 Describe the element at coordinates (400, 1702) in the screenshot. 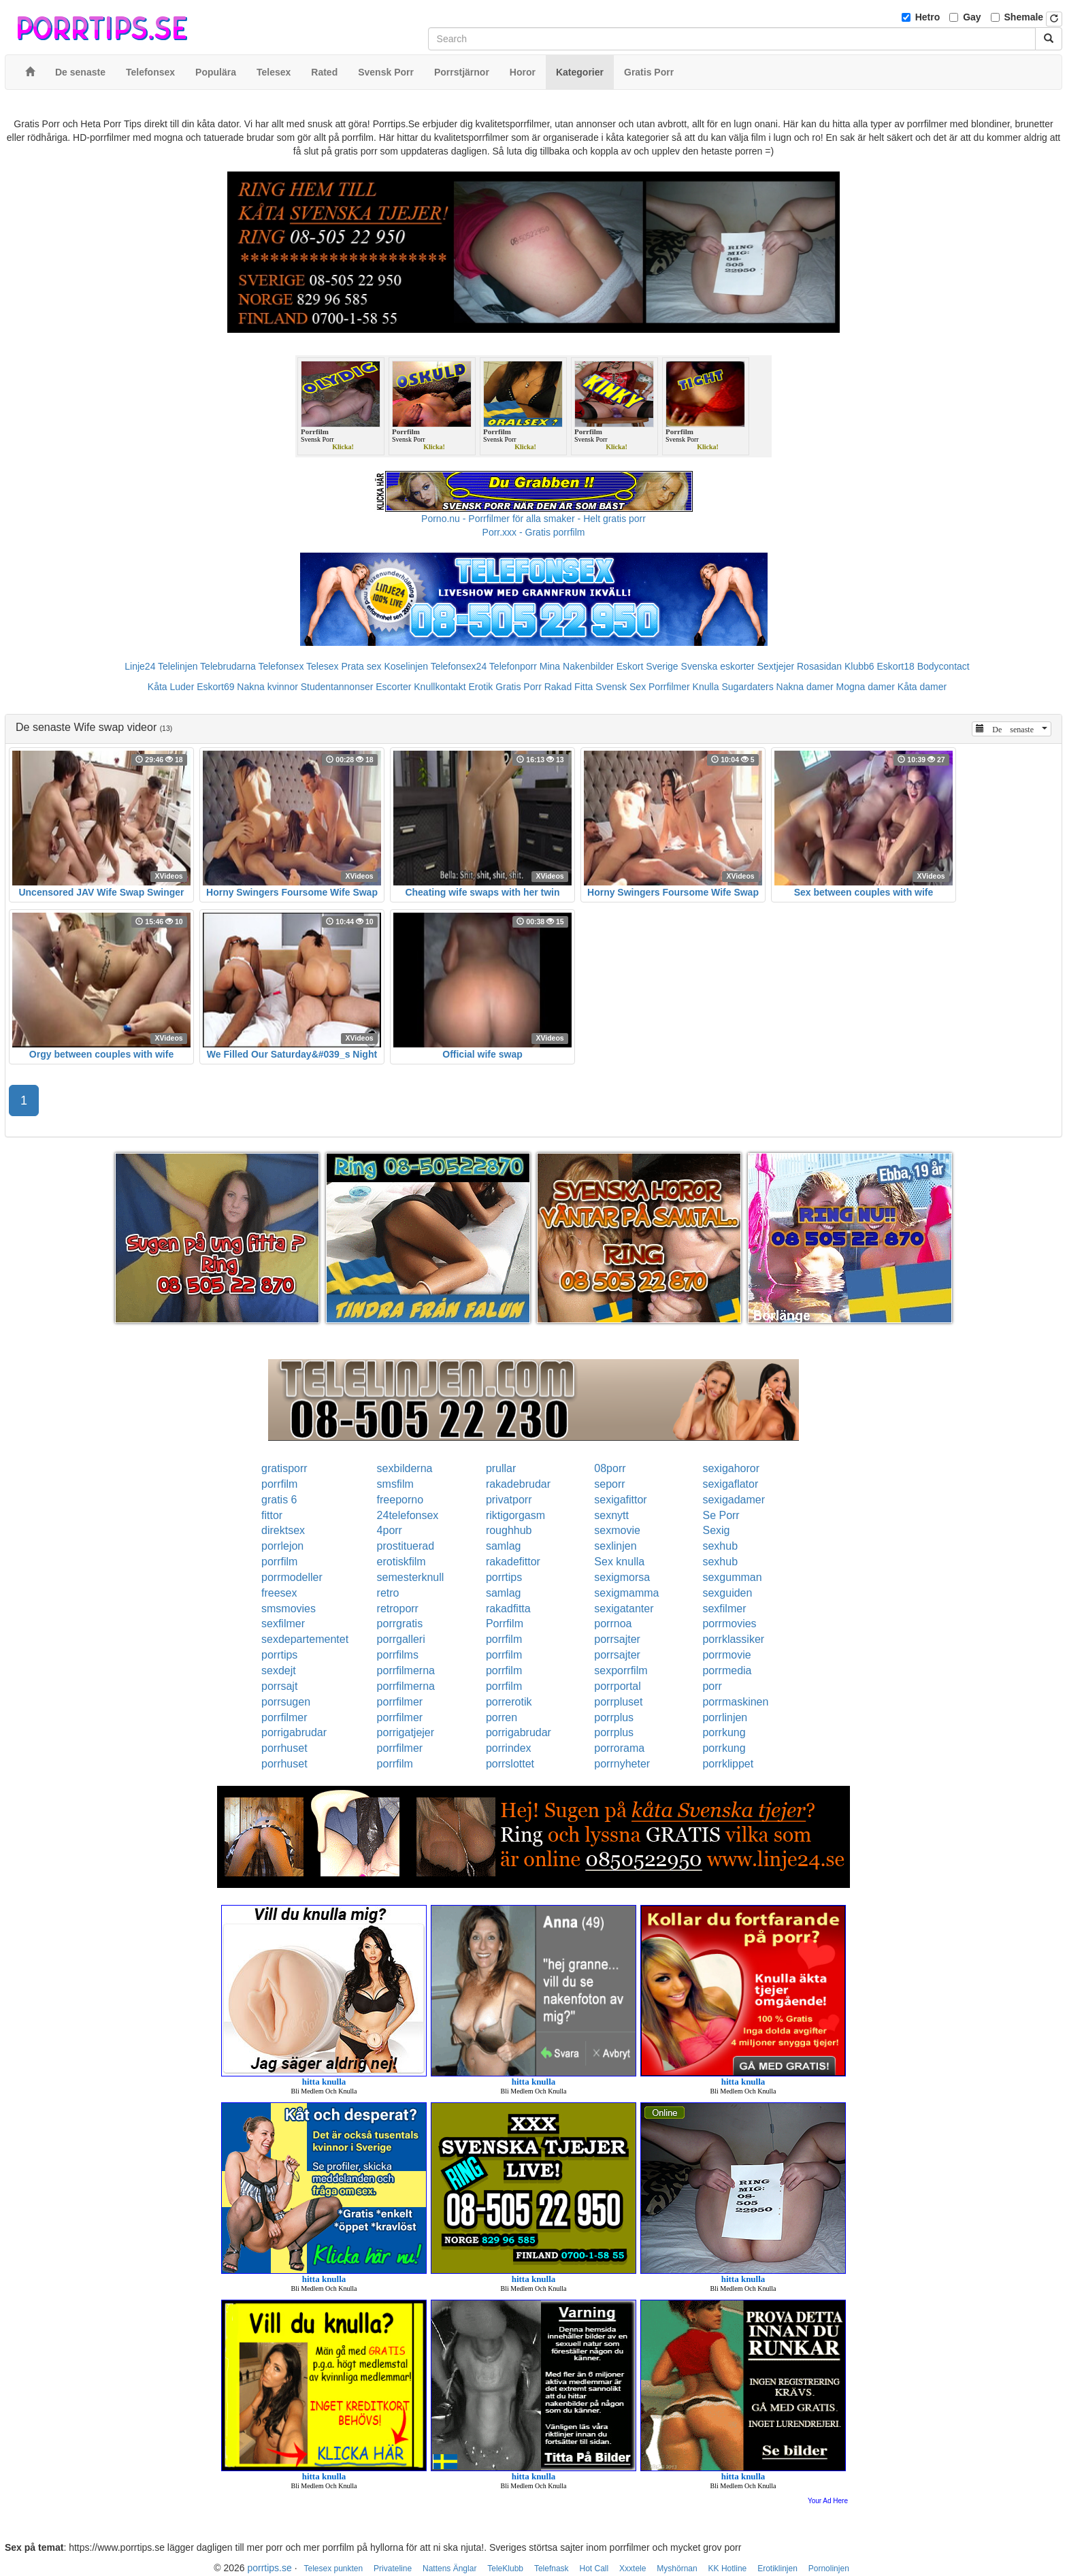

I see `porrfilmer` at that location.